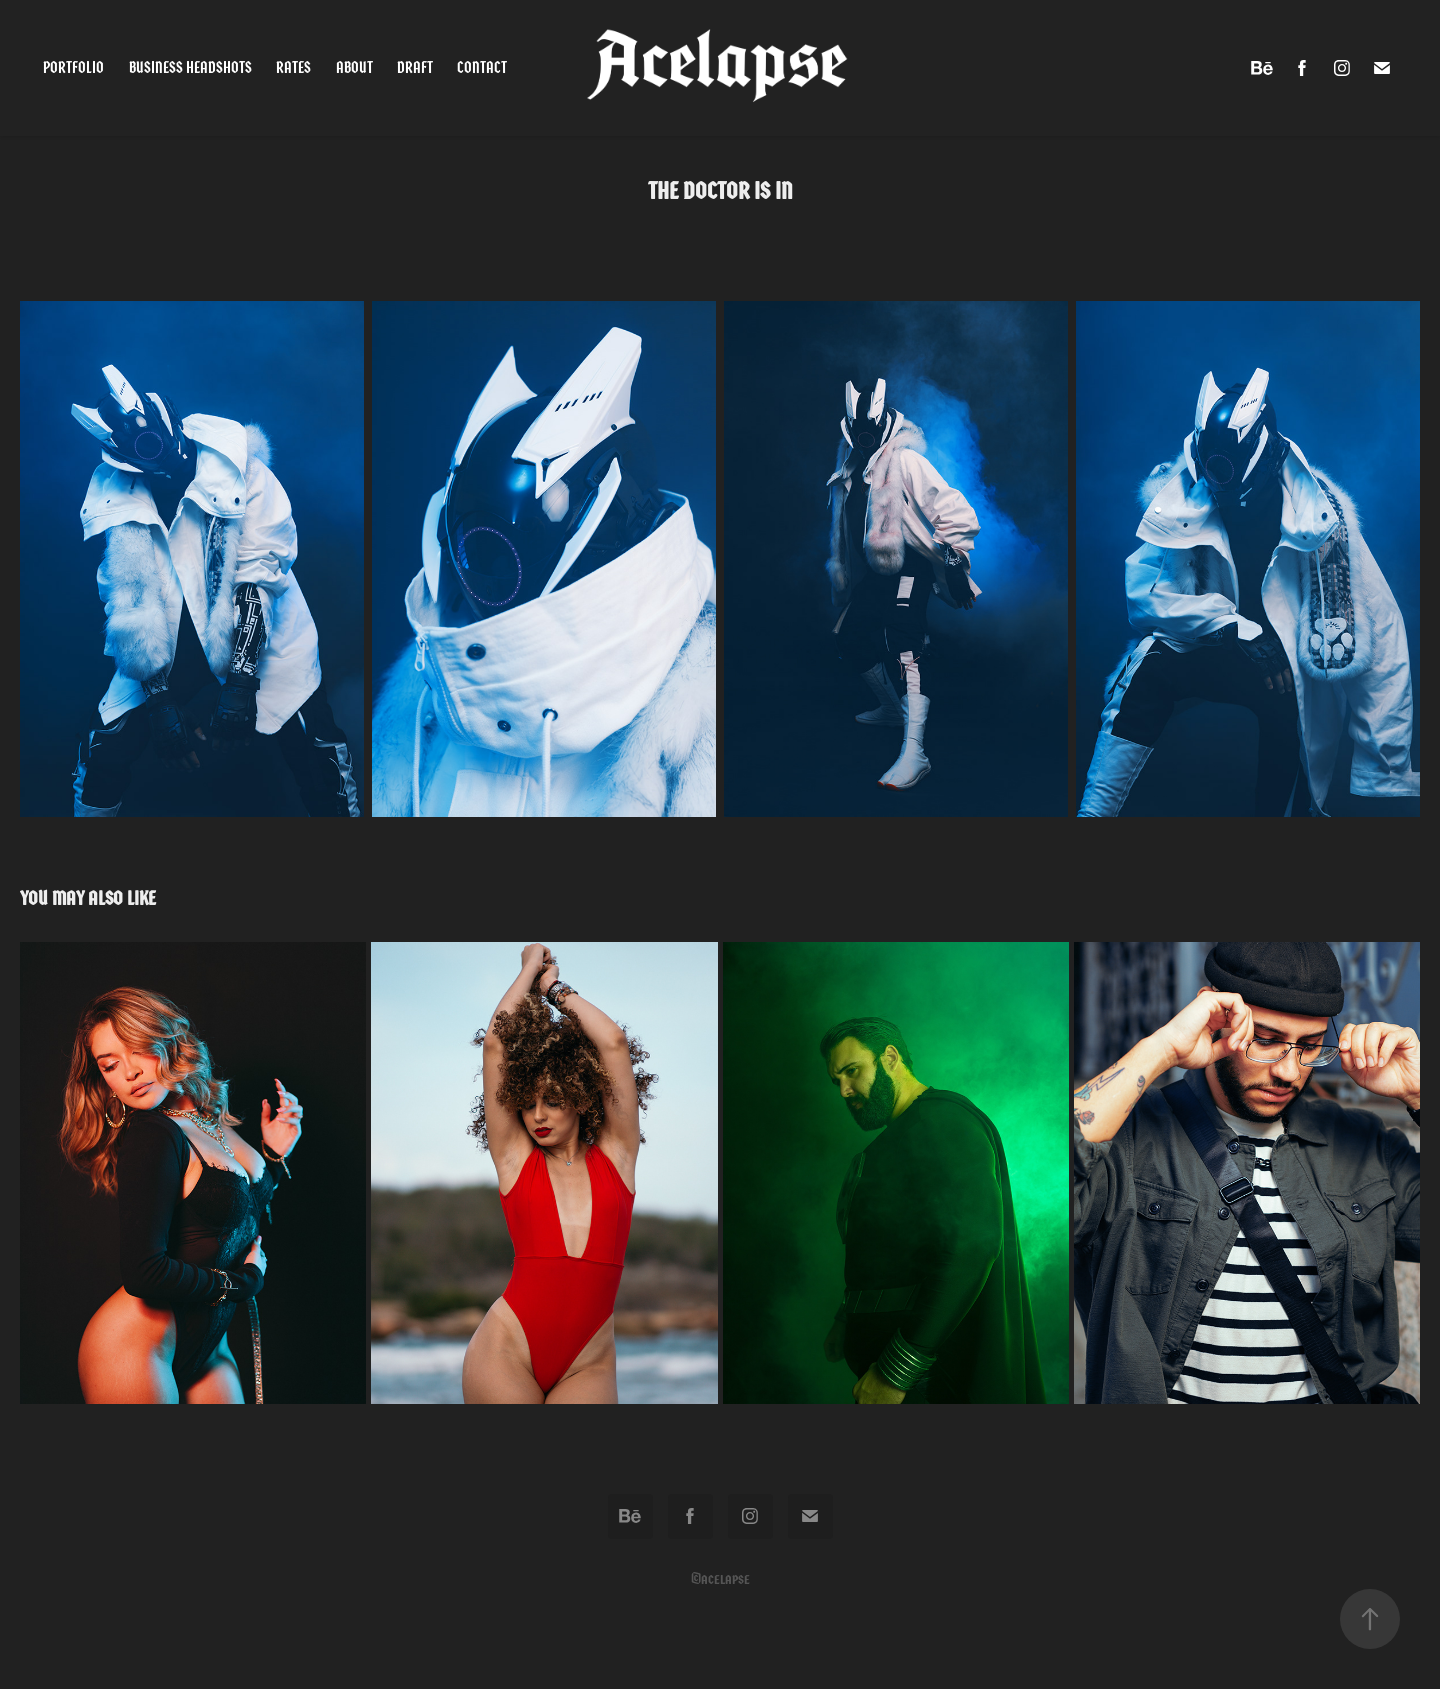  What do you see at coordinates (73, 67) in the screenshot?
I see `Portfolio` at bounding box center [73, 67].